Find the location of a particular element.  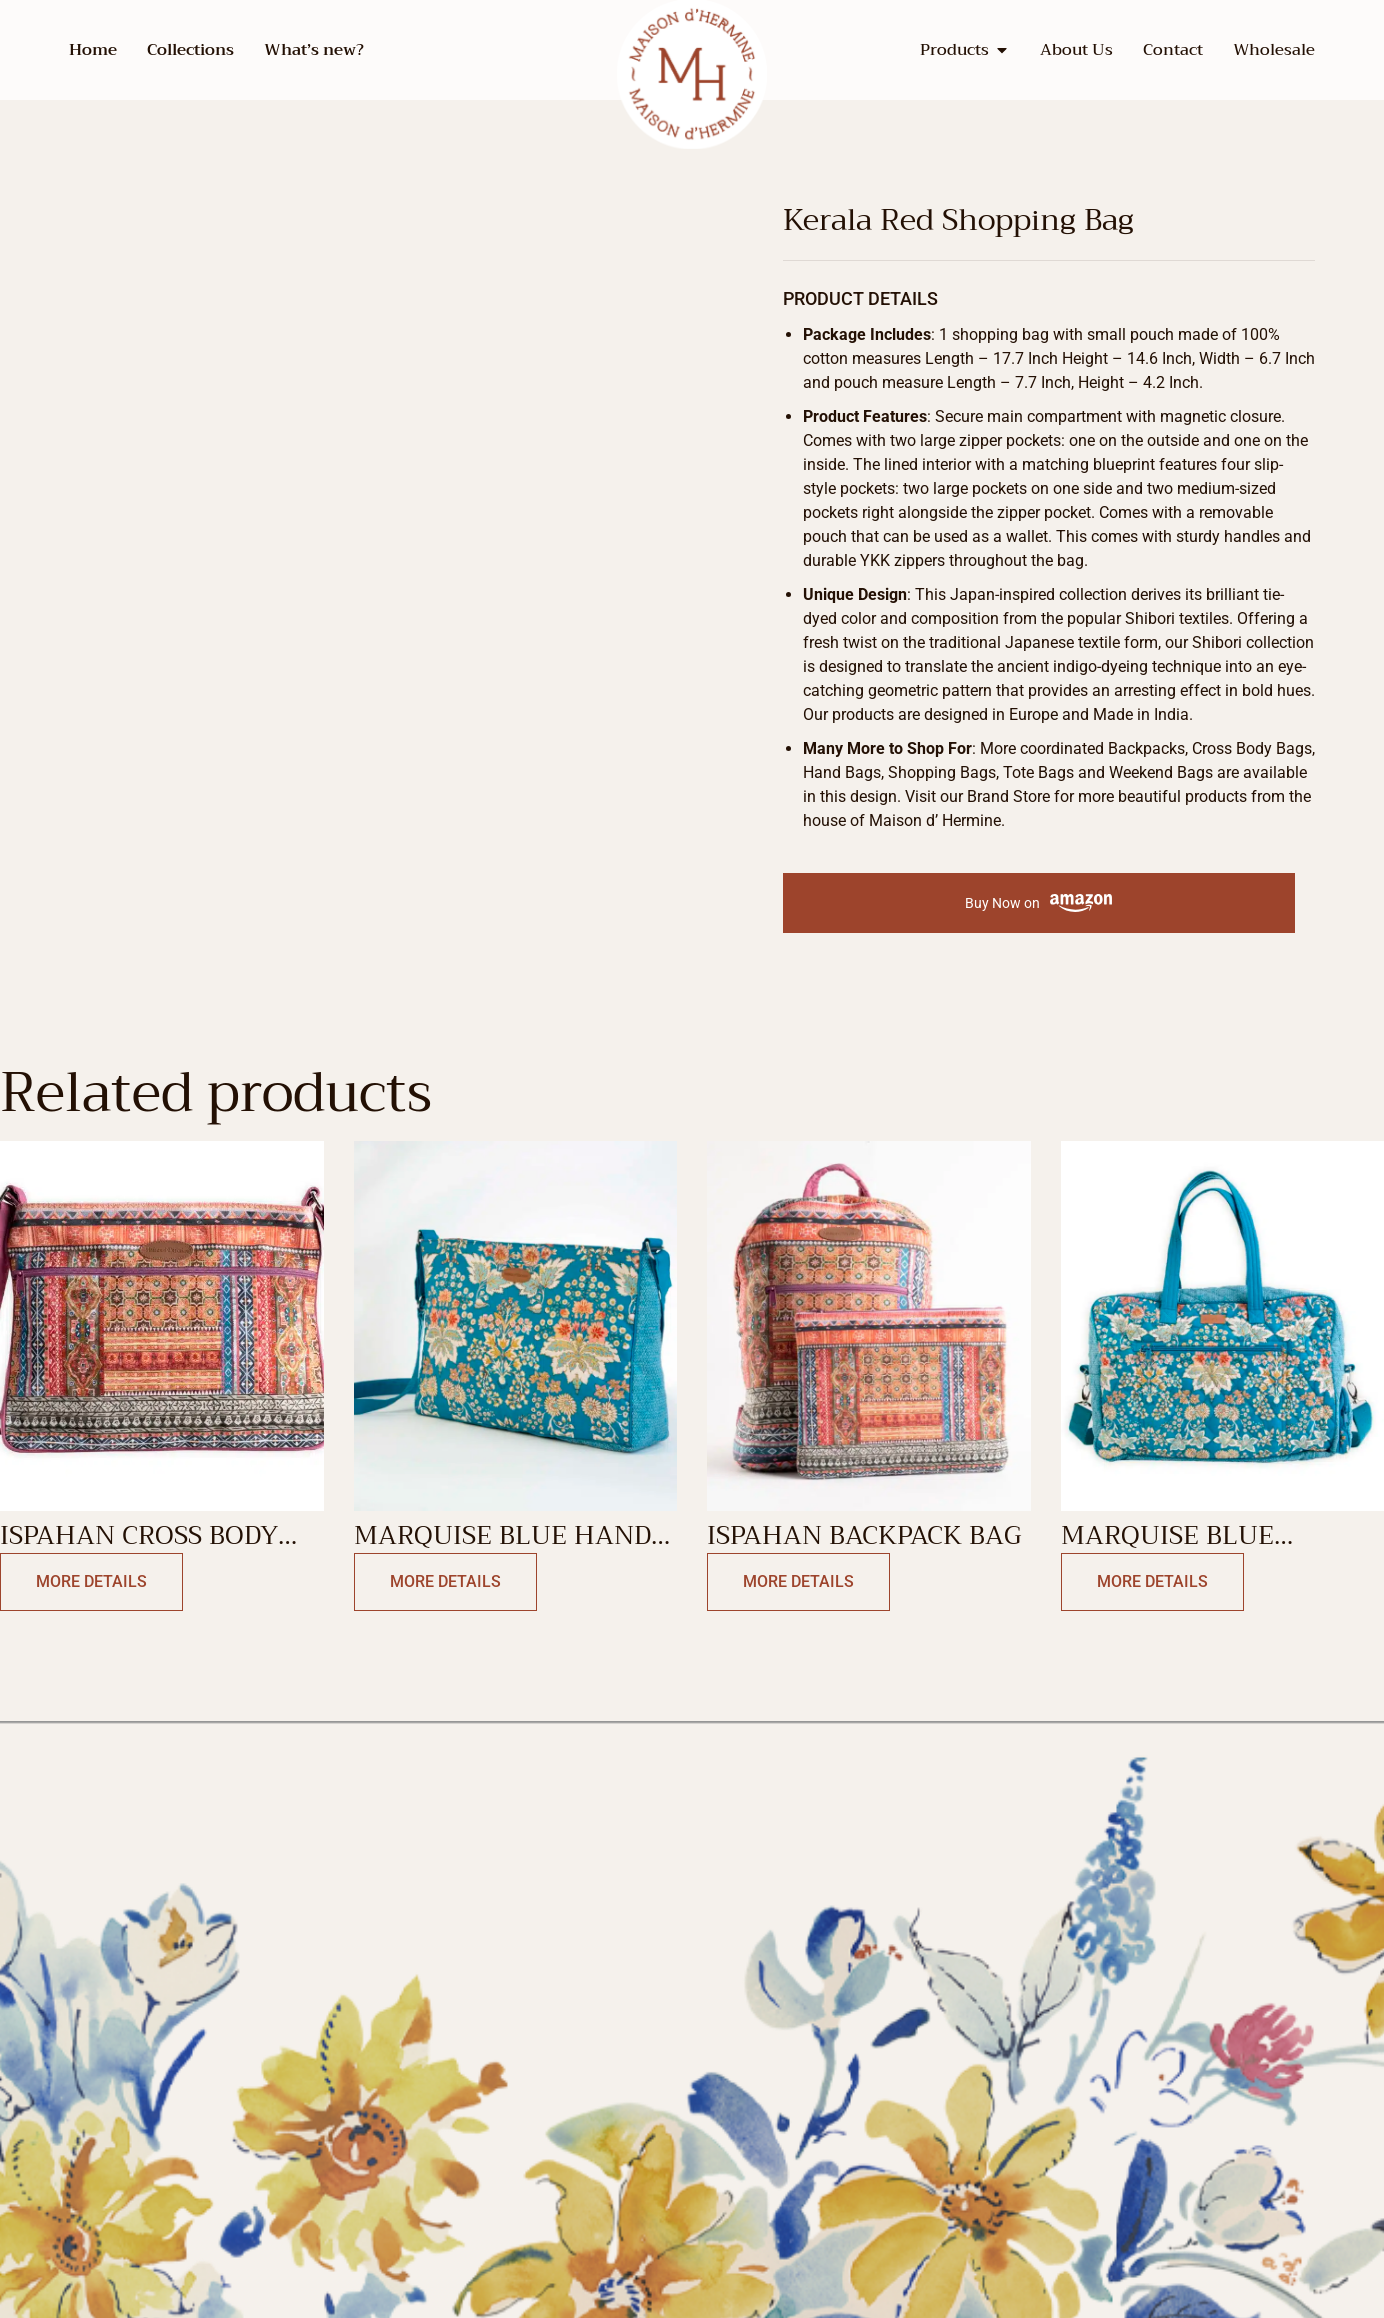

Home is located at coordinates (93, 50).